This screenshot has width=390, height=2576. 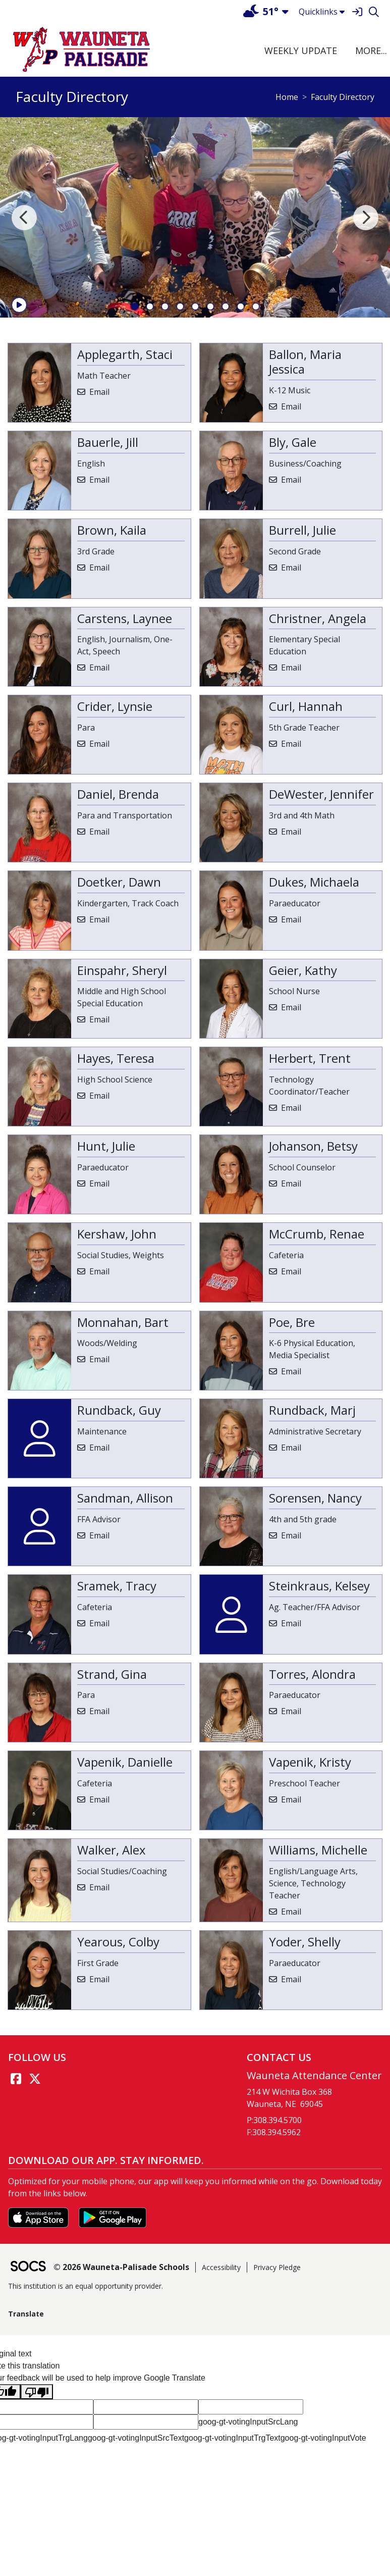 I want to click on Einspahr, Sheryl, so click(x=122, y=970).